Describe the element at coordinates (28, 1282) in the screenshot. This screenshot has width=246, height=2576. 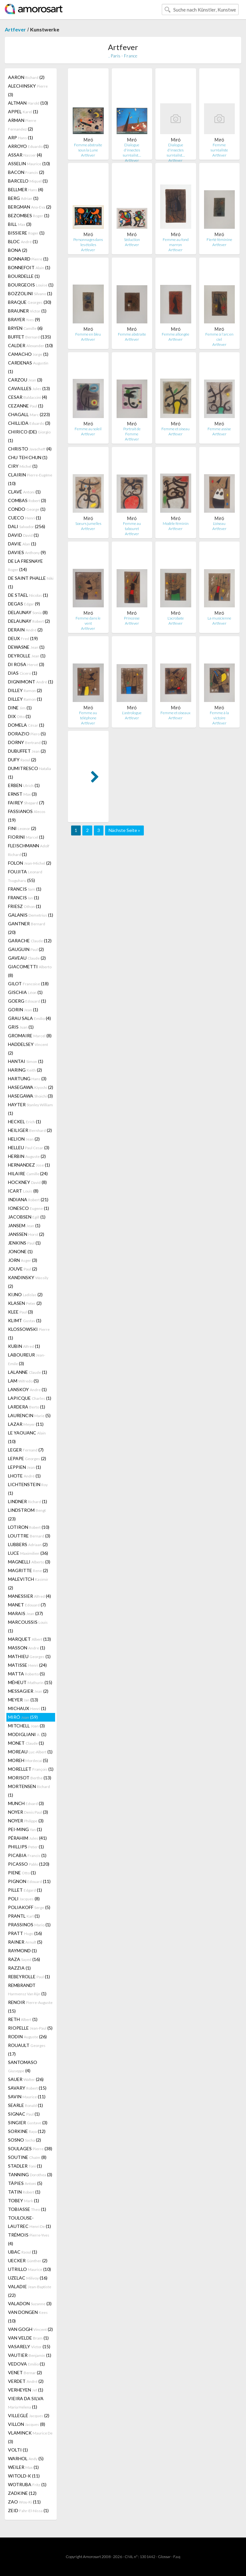
I see `KANDINSKY (2)` at that location.